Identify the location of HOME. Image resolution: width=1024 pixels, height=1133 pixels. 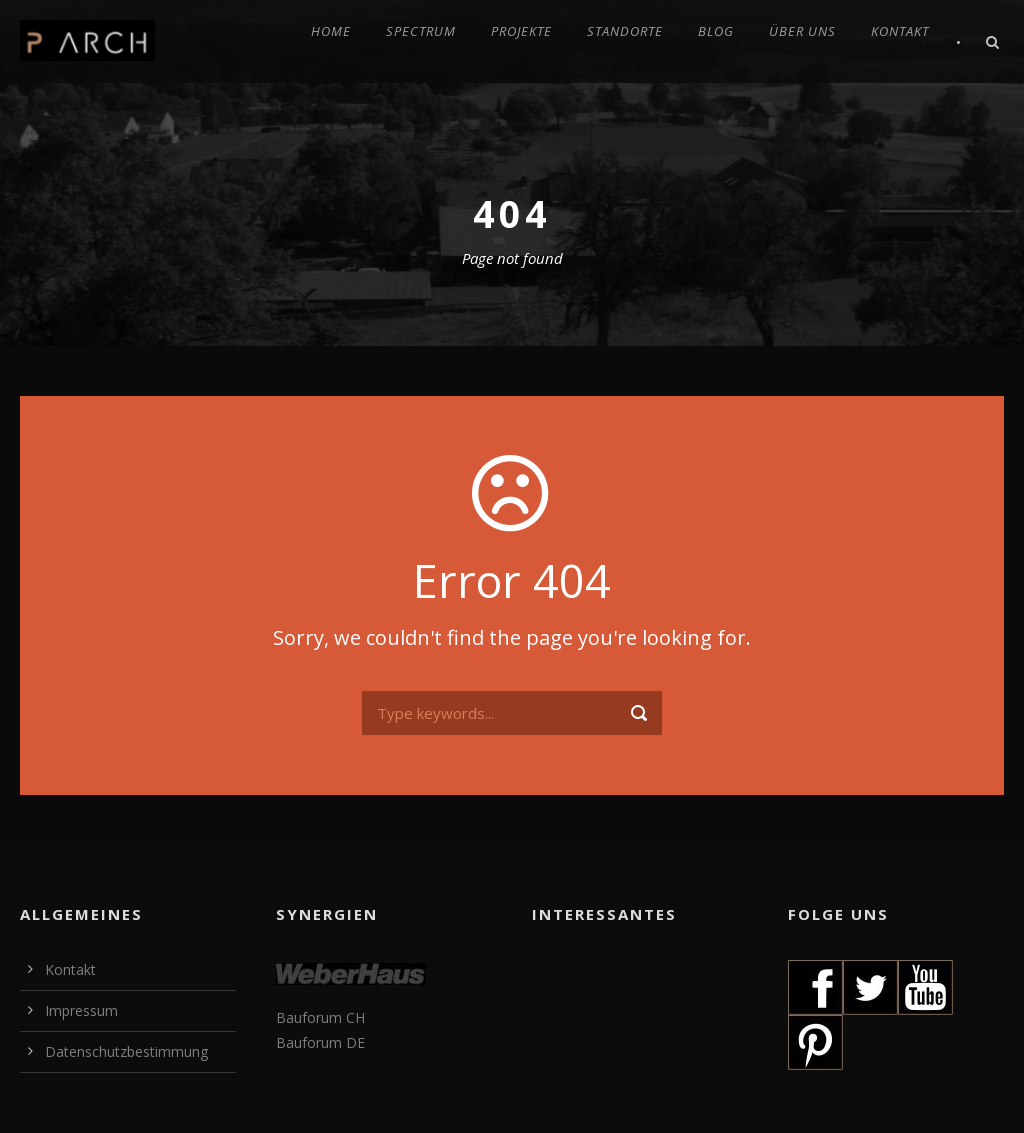
(331, 31).